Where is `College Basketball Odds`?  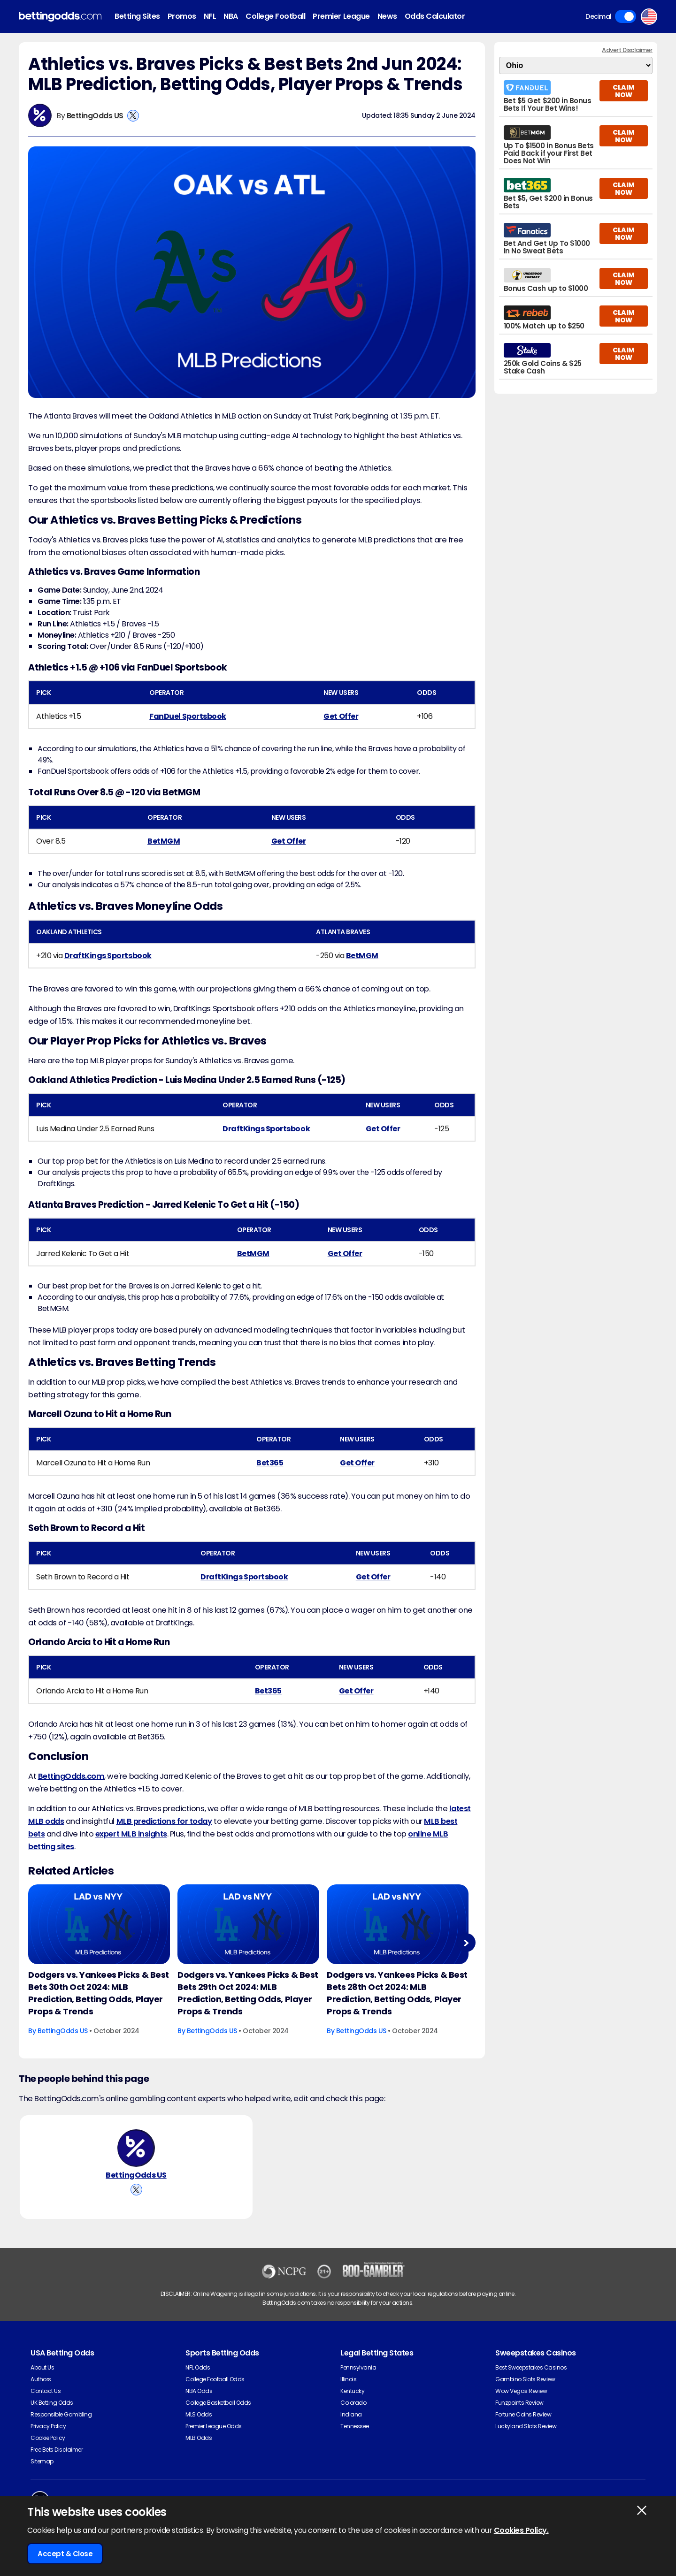
College Basketball Odds is located at coordinates (218, 2403).